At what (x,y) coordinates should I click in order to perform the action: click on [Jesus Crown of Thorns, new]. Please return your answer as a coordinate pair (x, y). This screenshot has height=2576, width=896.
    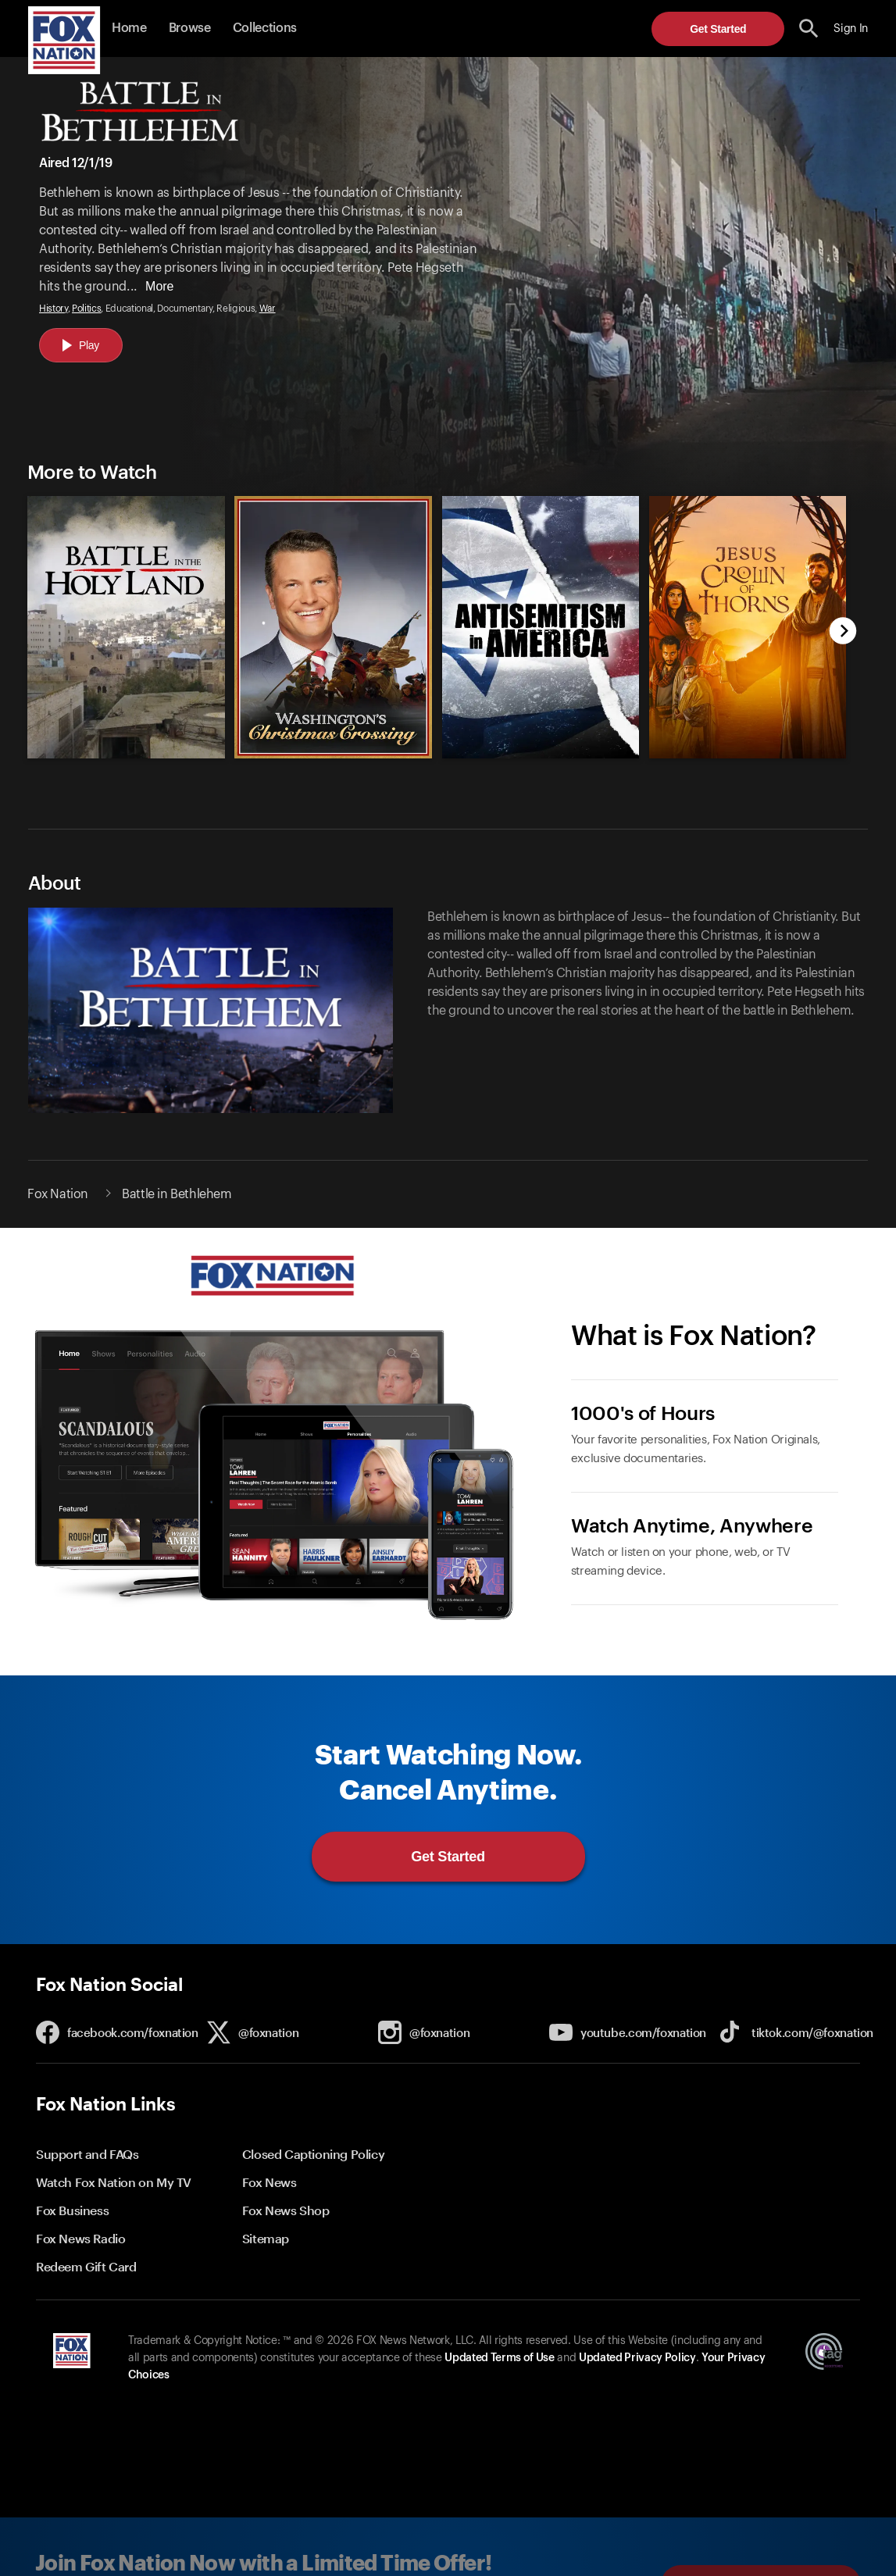
    Looking at the image, I should click on (748, 754).